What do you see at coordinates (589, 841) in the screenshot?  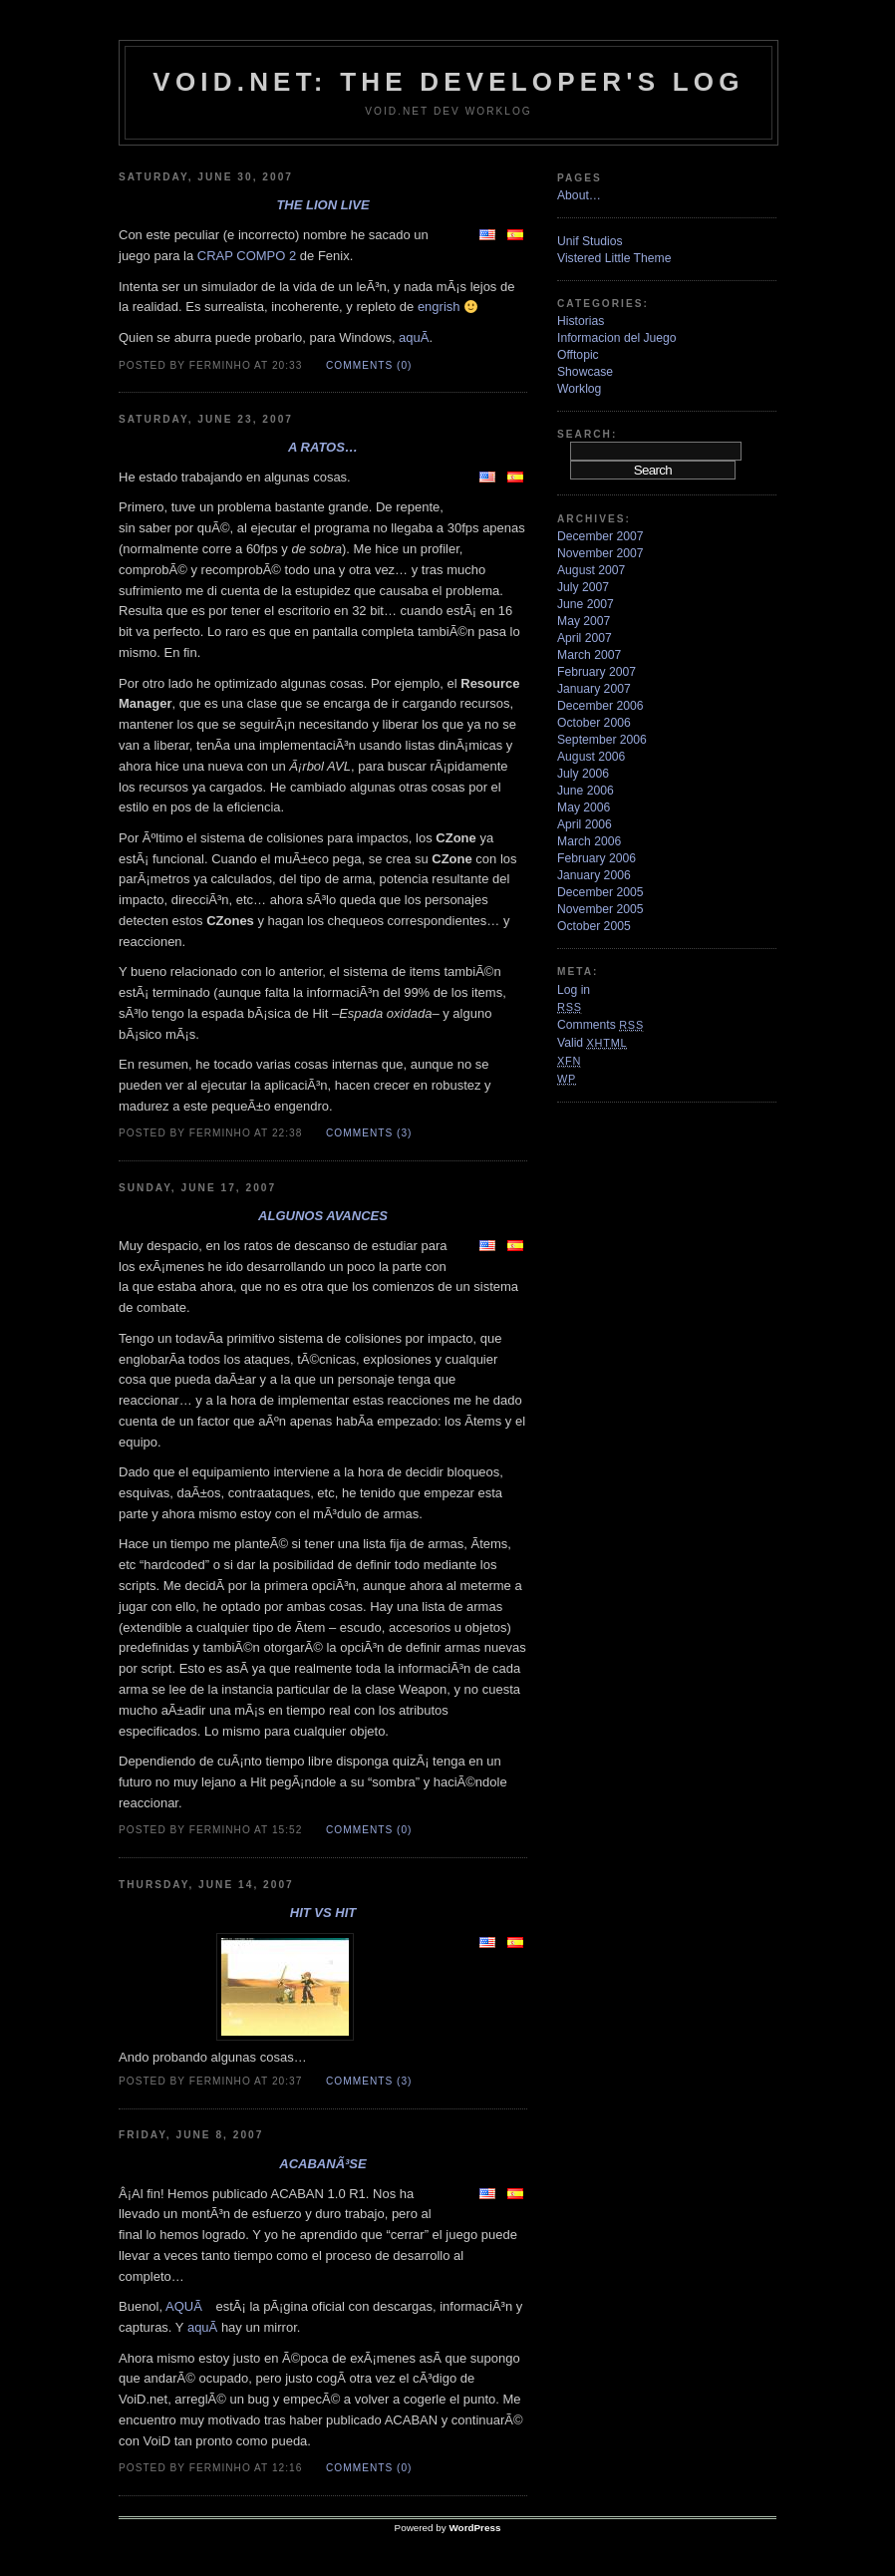 I see `March 2006` at bounding box center [589, 841].